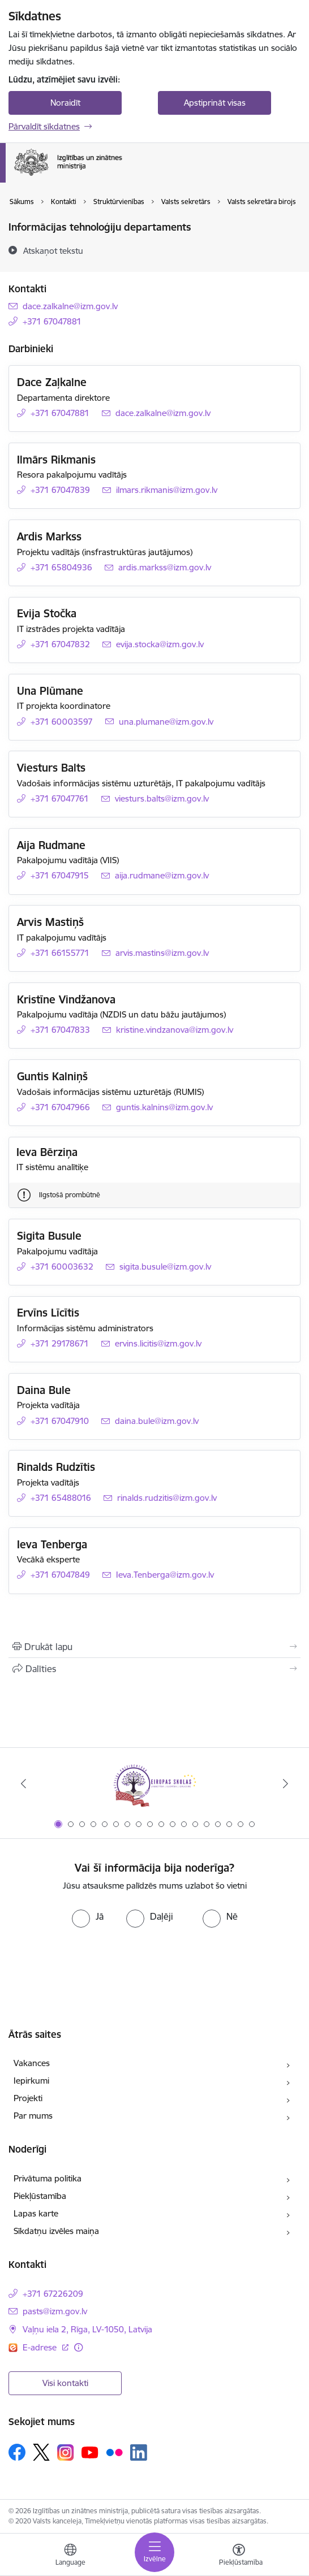  What do you see at coordinates (162, 798) in the screenshot?
I see `viesturs.balts@izm.gov.lv` at bounding box center [162, 798].